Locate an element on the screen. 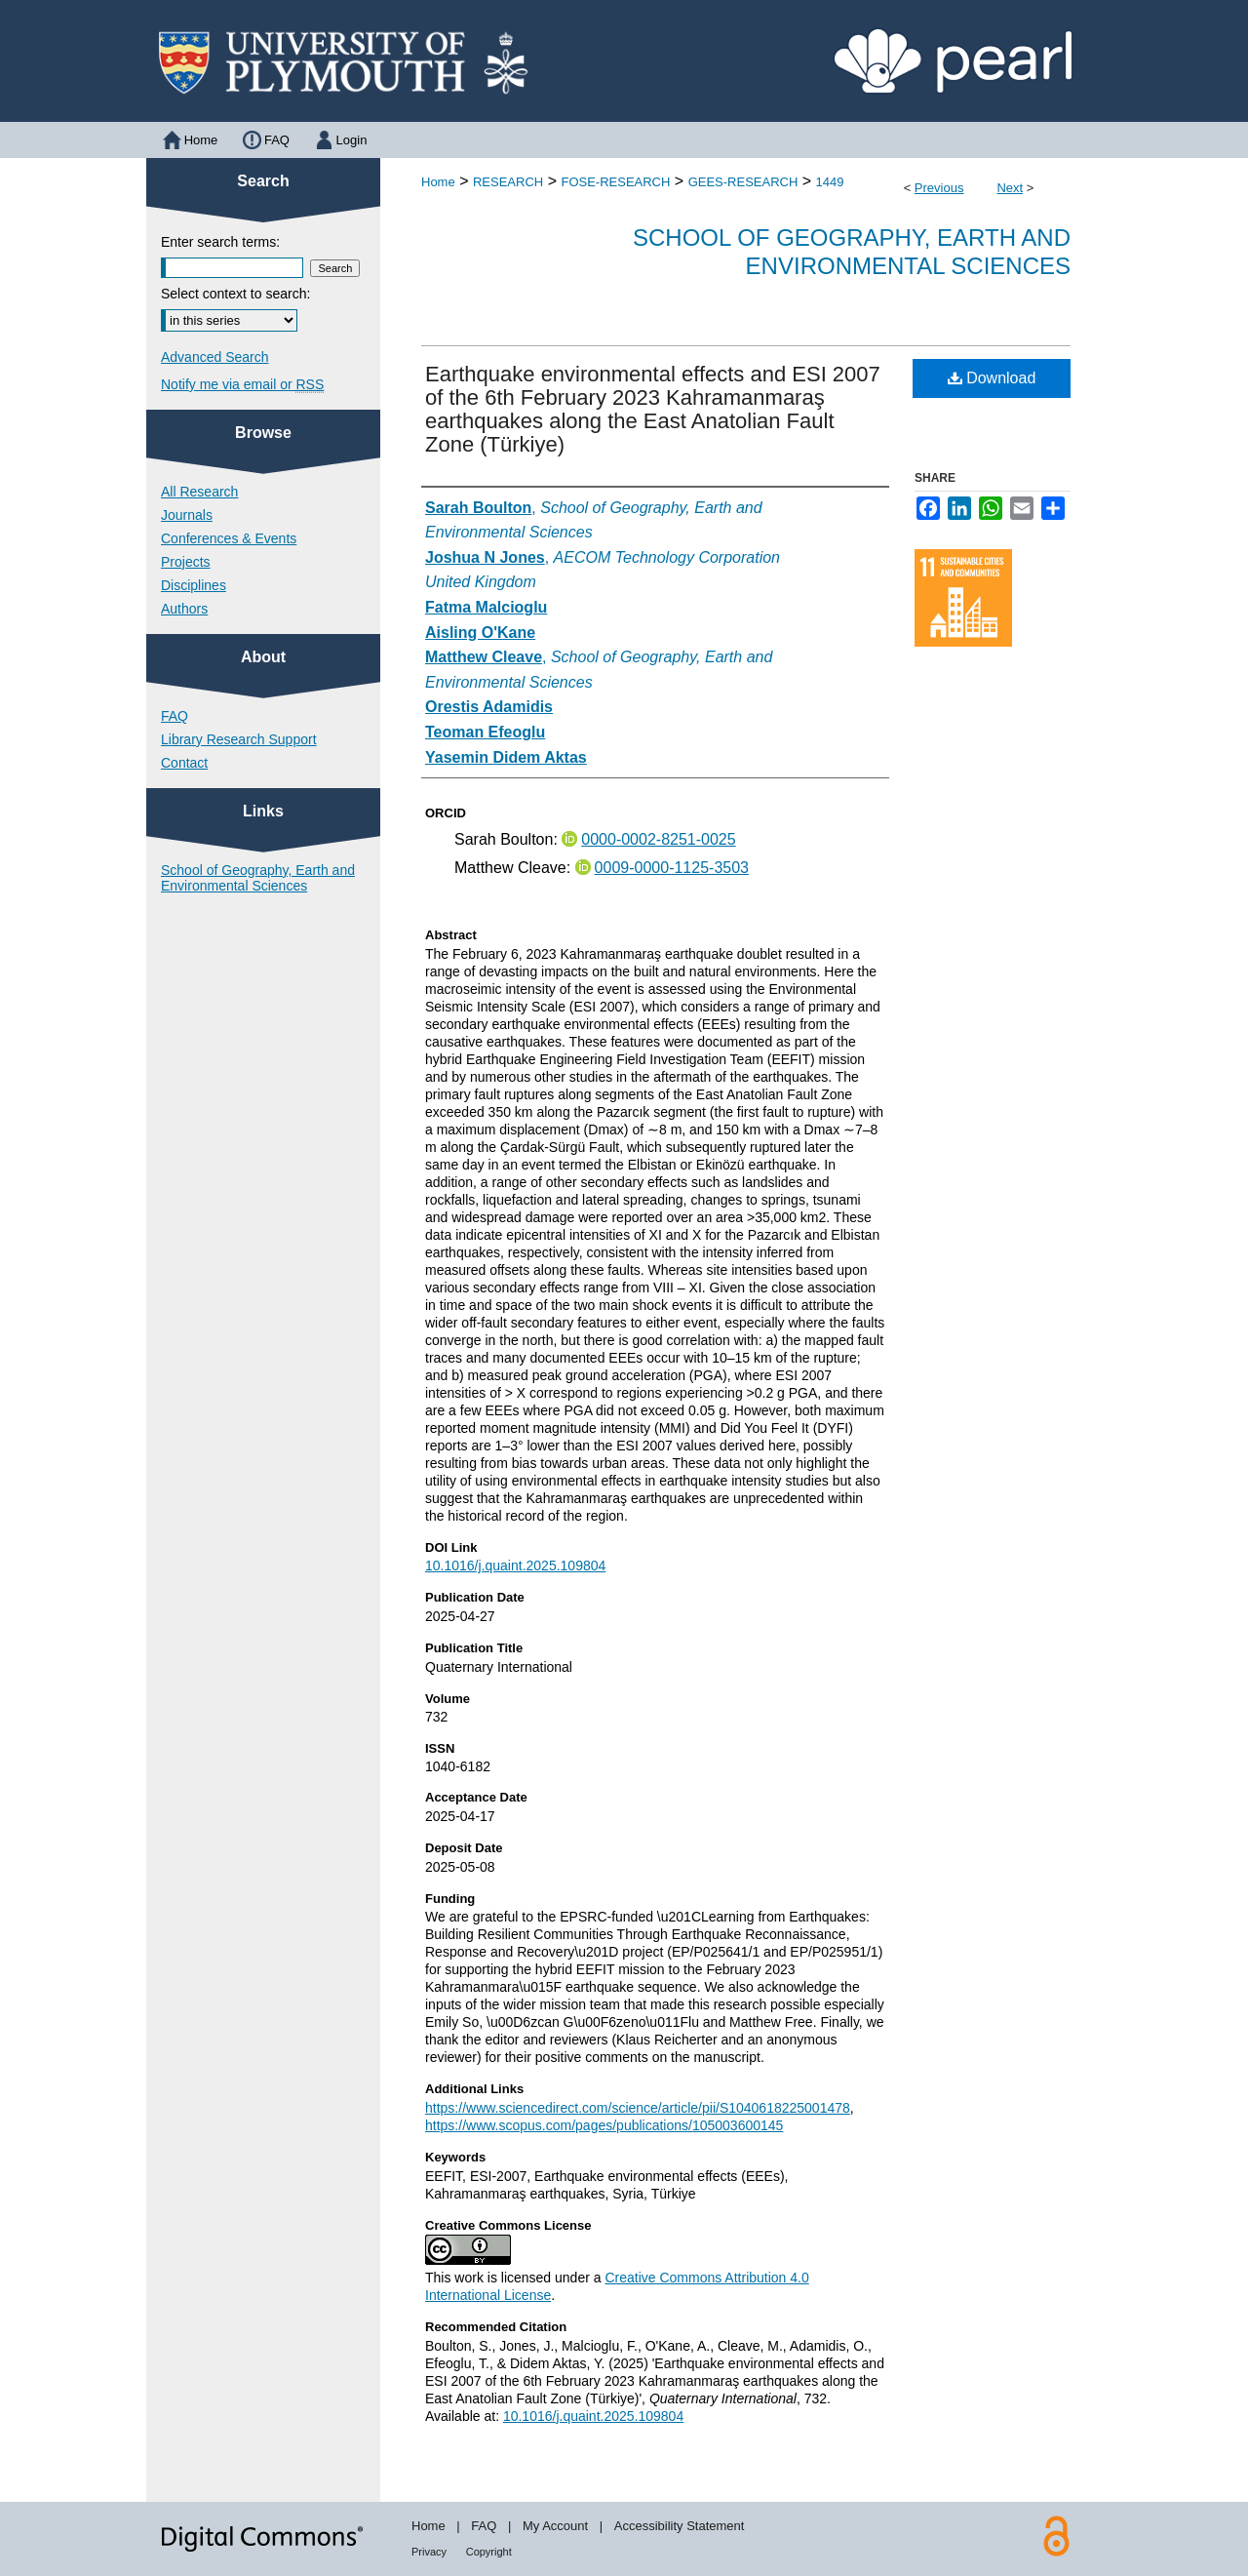  My Account is located at coordinates (555, 2525).